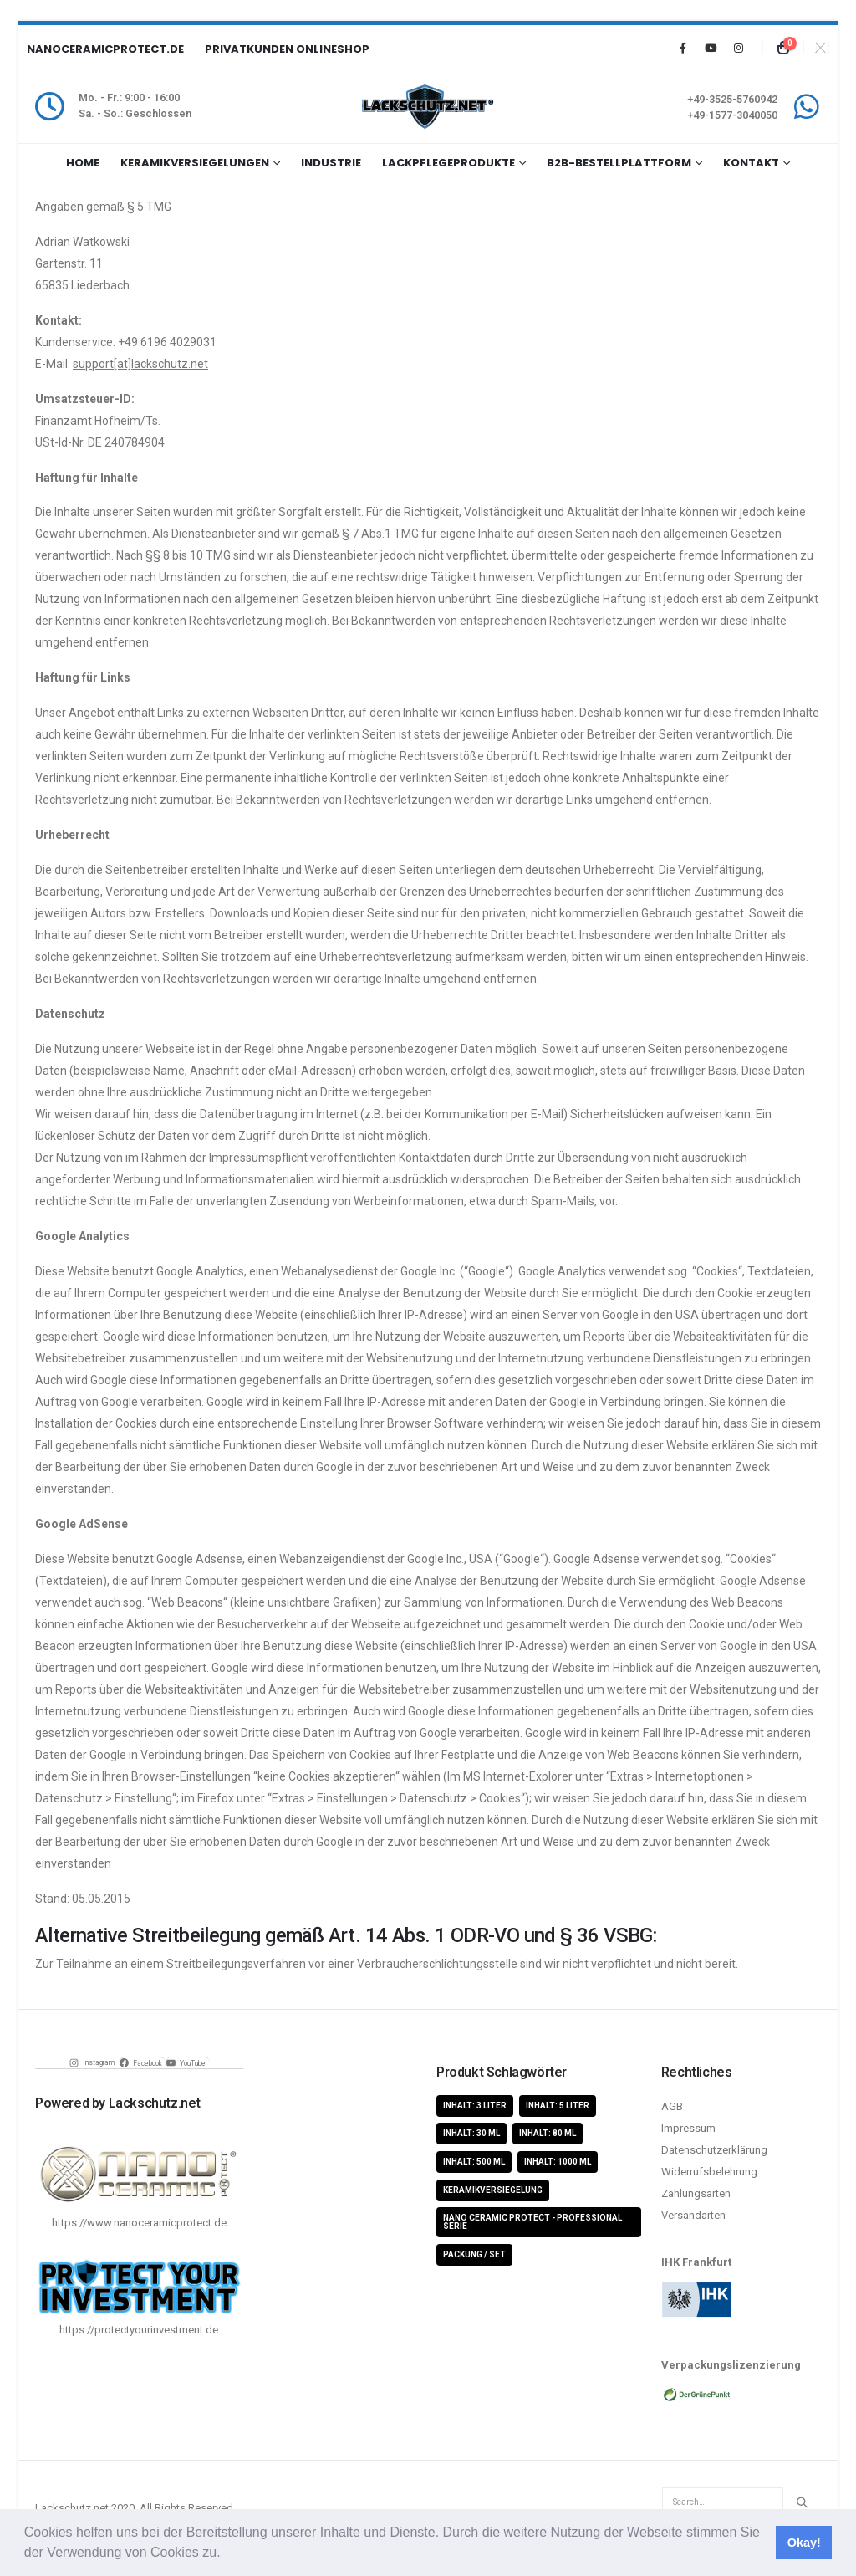  I want to click on Okay! [button], so click(804, 2542).